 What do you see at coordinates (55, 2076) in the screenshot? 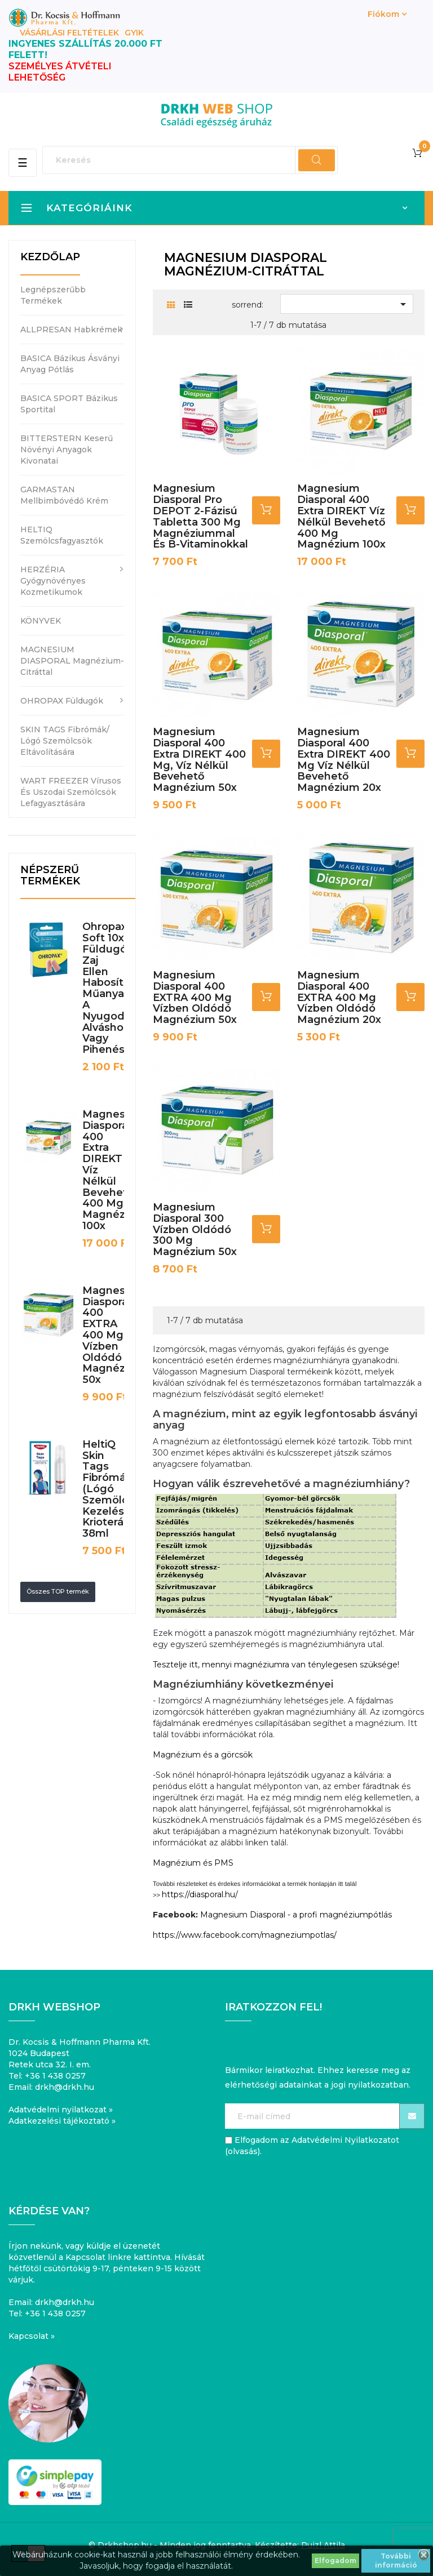
I see `+36 1 438 0257` at bounding box center [55, 2076].